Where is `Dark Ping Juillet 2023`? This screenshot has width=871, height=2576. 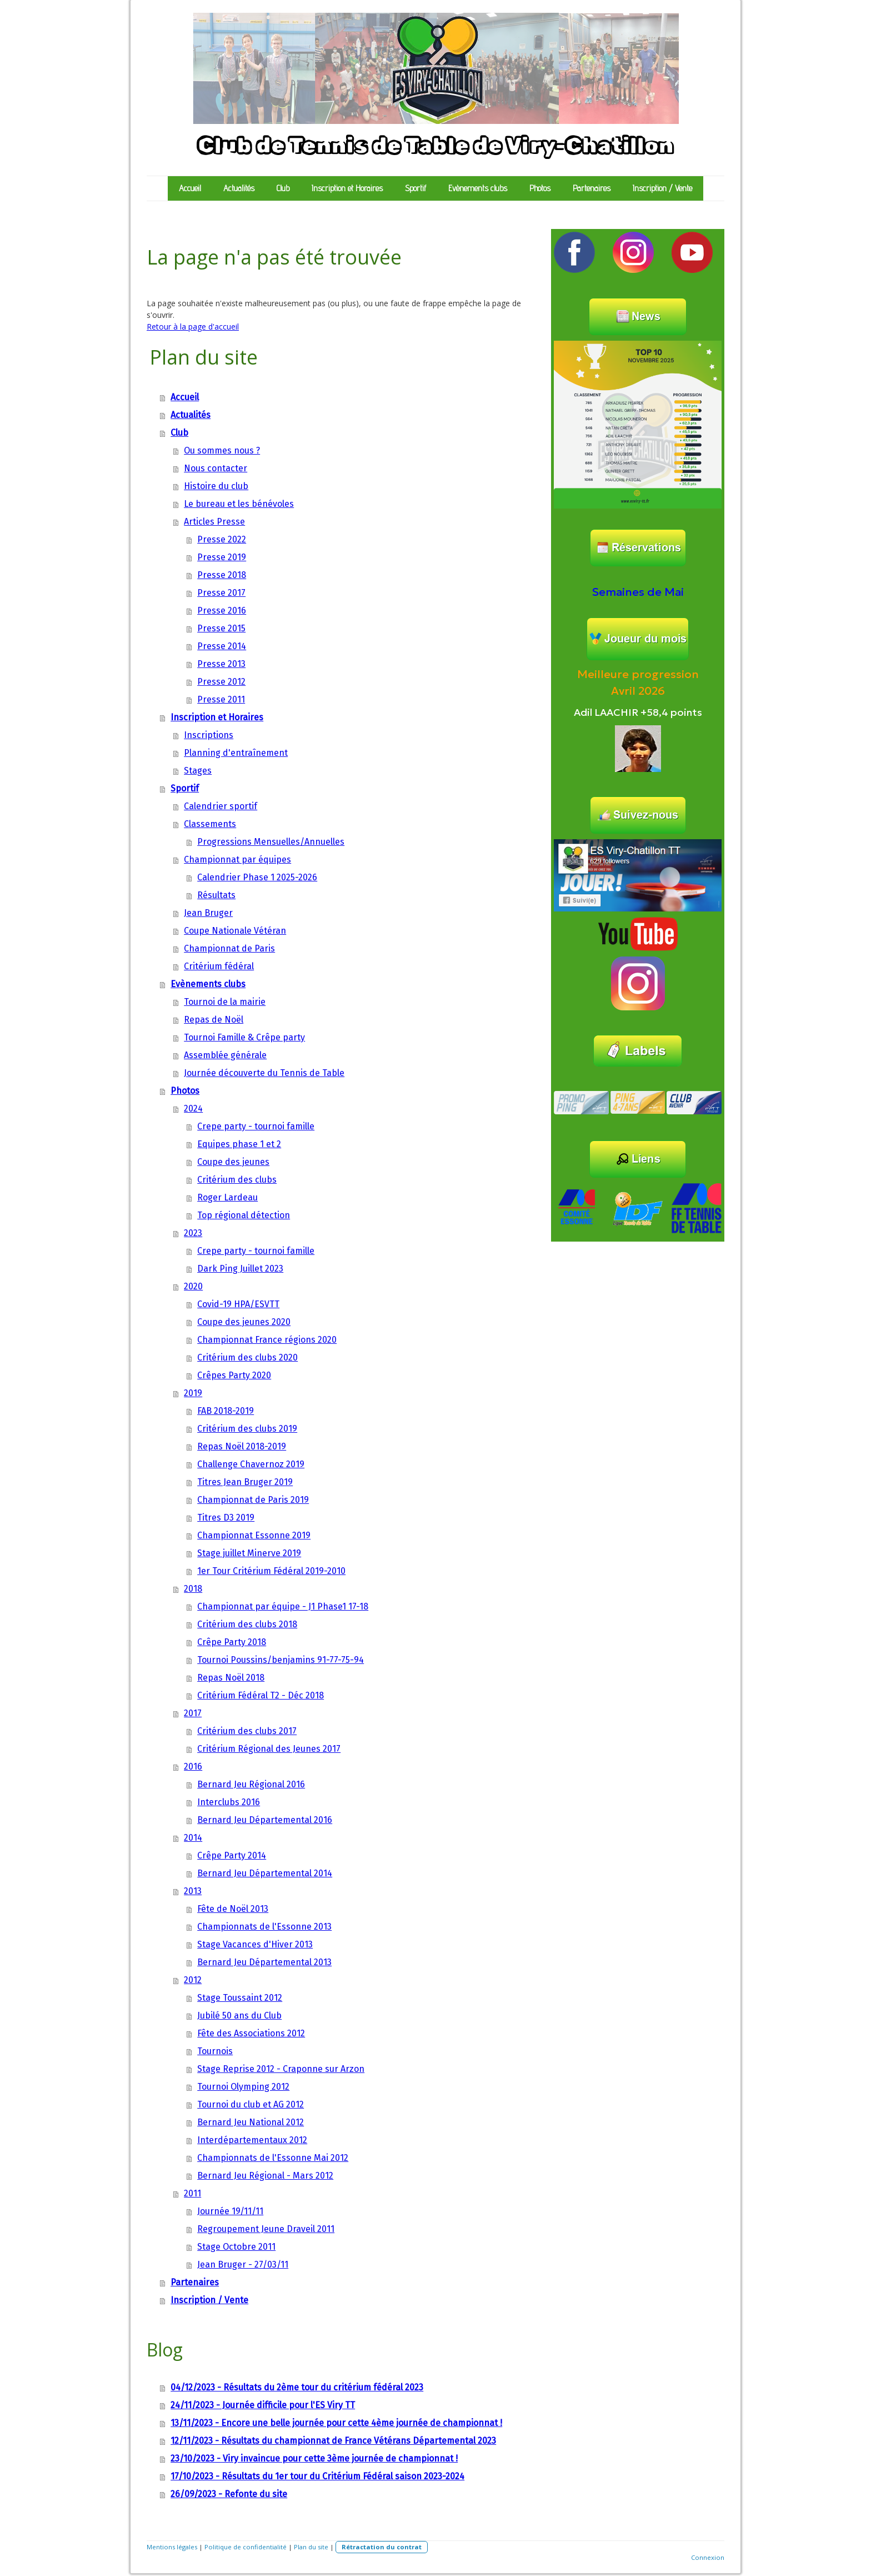 Dark Ping Juillet 2023 is located at coordinates (240, 1268).